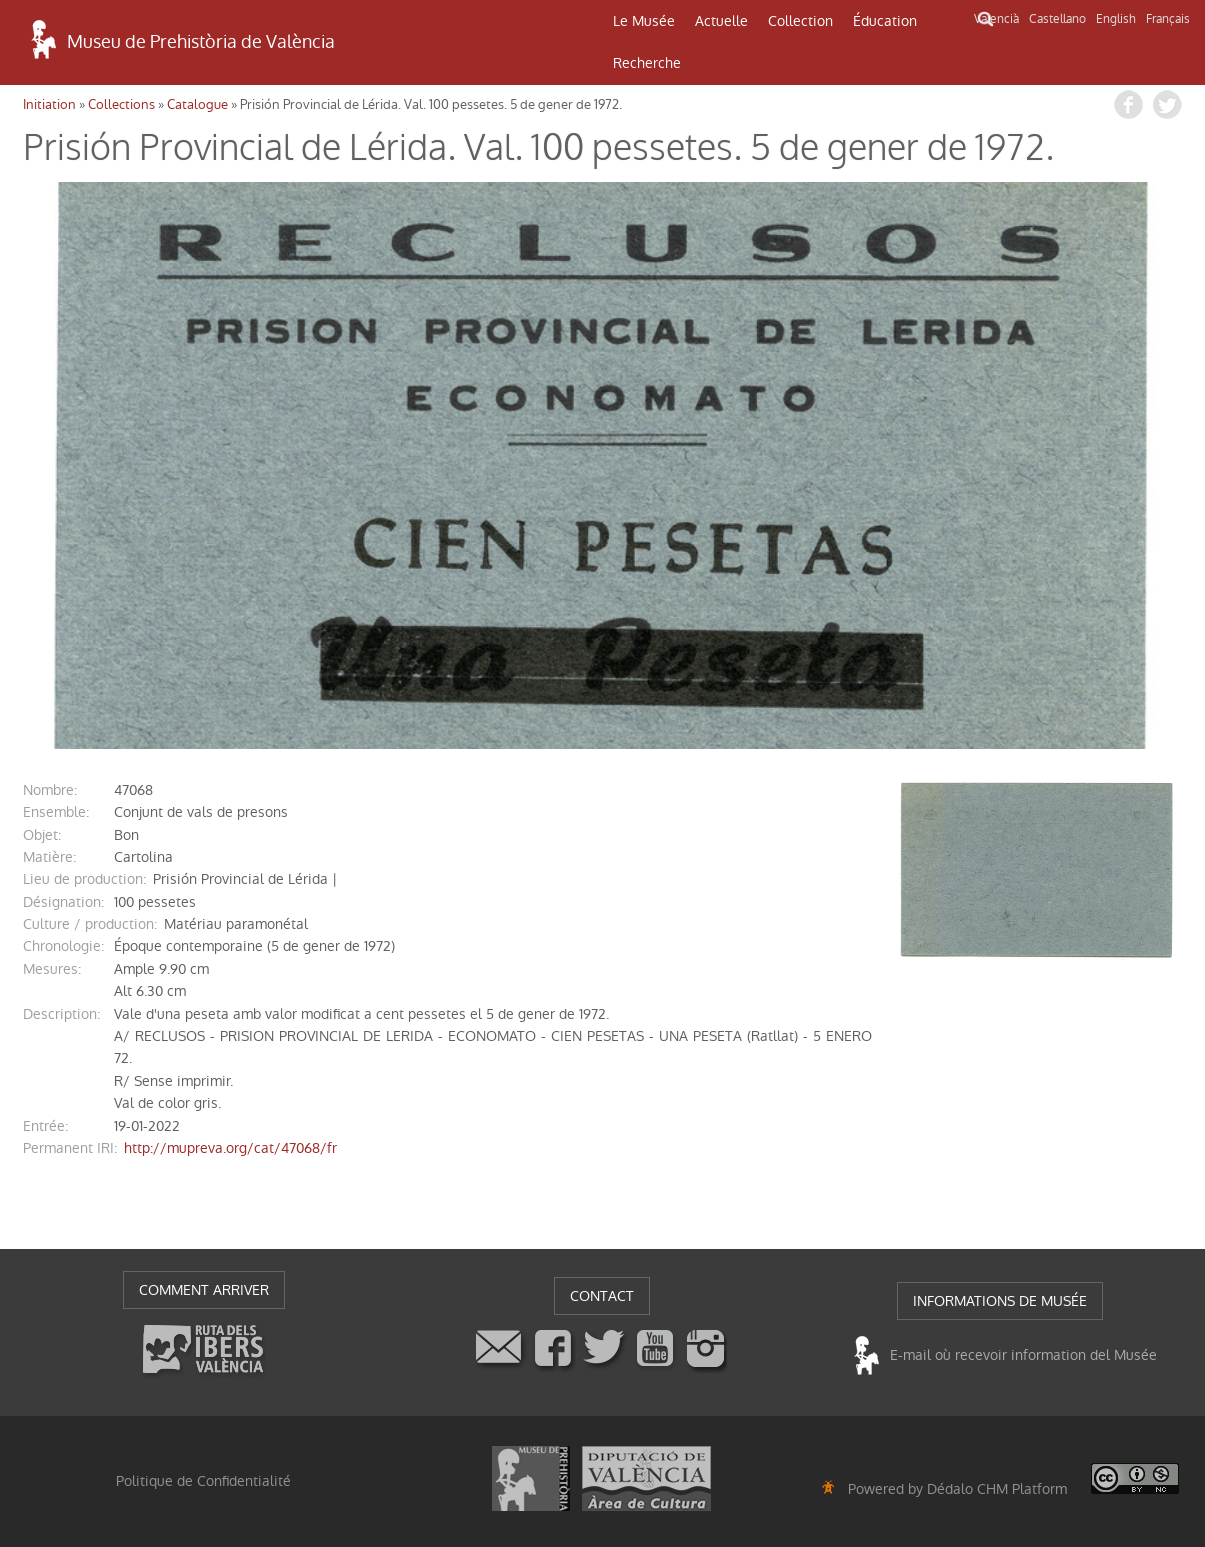 Image resolution: width=1205 pixels, height=1547 pixels. What do you see at coordinates (647, 63) in the screenshot?
I see `Recherche` at bounding box center [647, 63].